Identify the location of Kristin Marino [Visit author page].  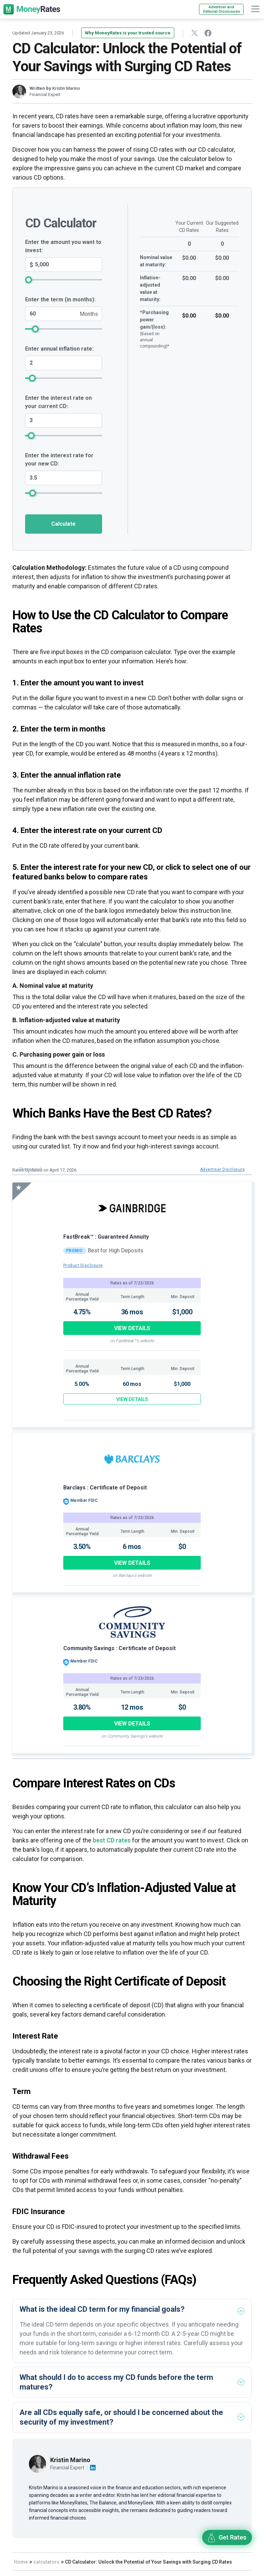
(70, 2459).